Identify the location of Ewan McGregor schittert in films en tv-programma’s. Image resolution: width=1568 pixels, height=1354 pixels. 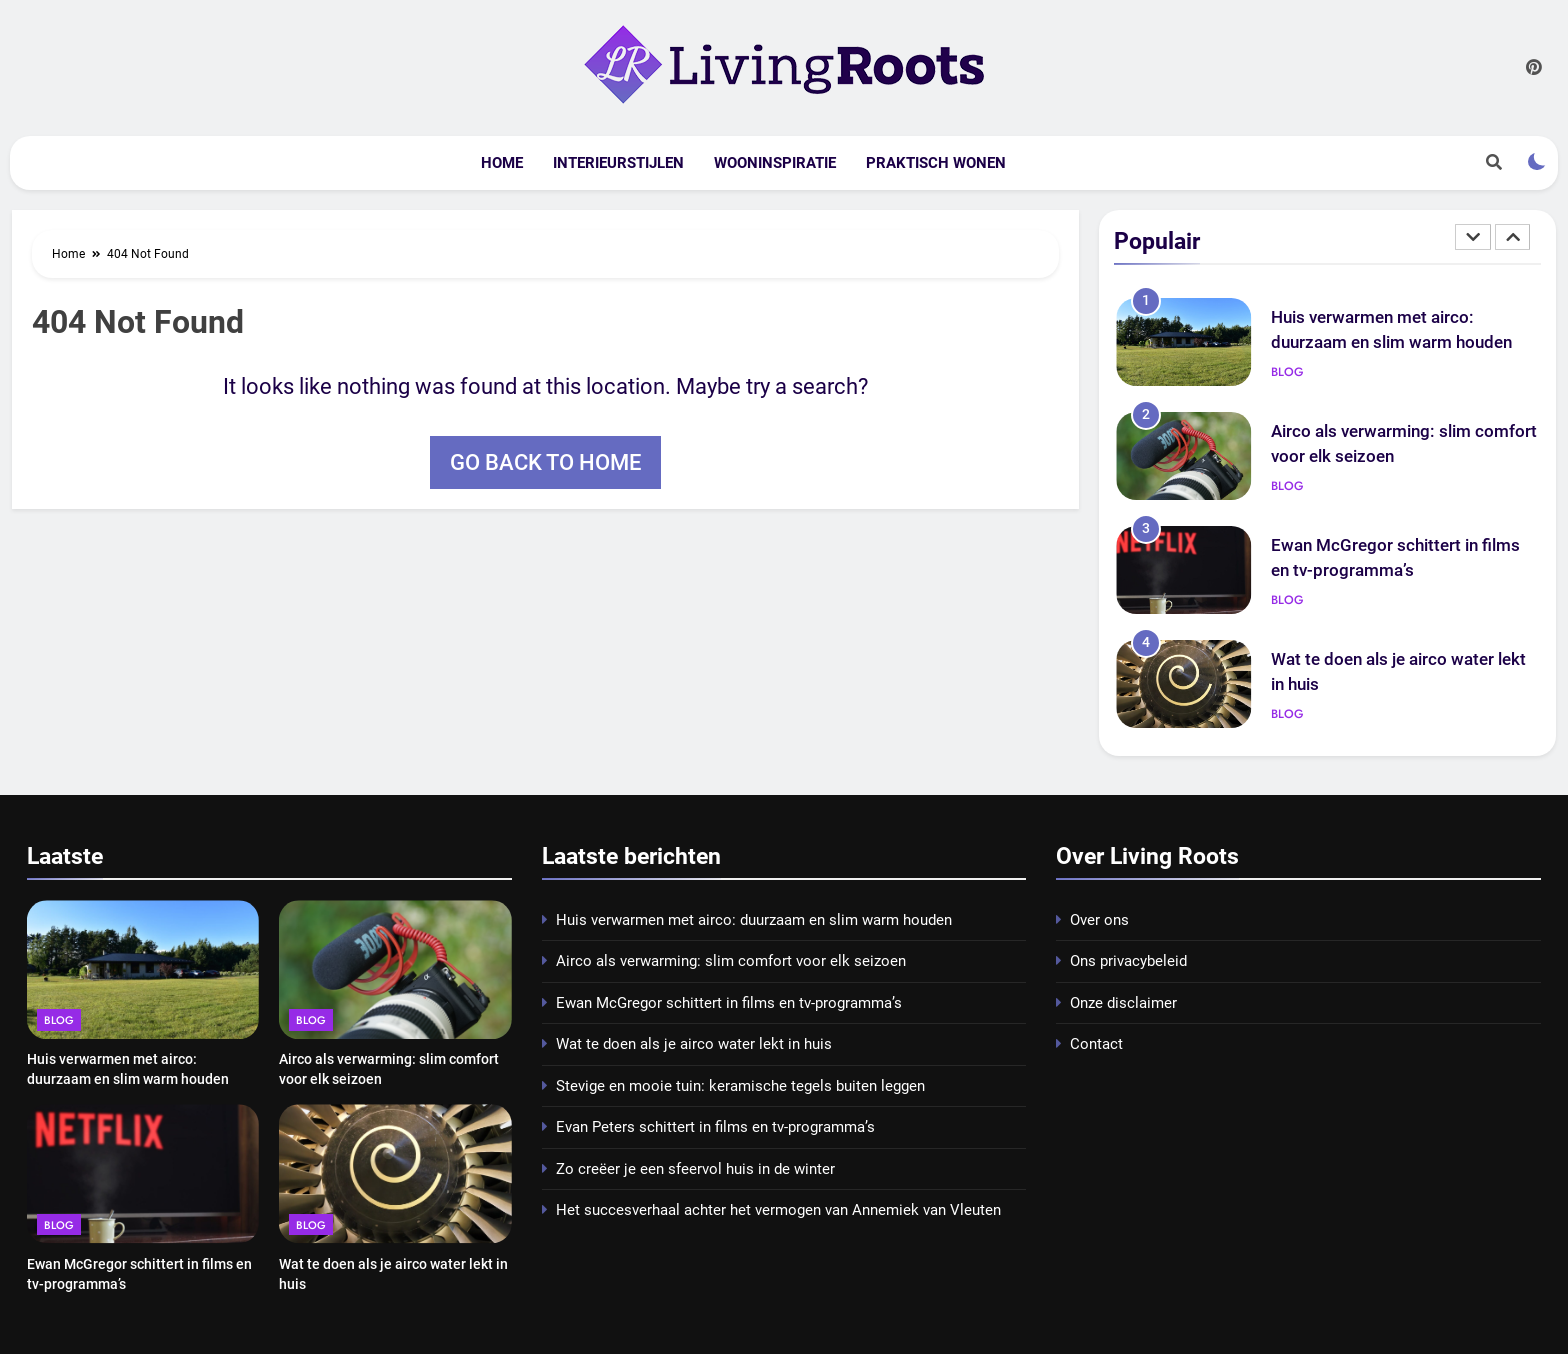
(729, 1003).